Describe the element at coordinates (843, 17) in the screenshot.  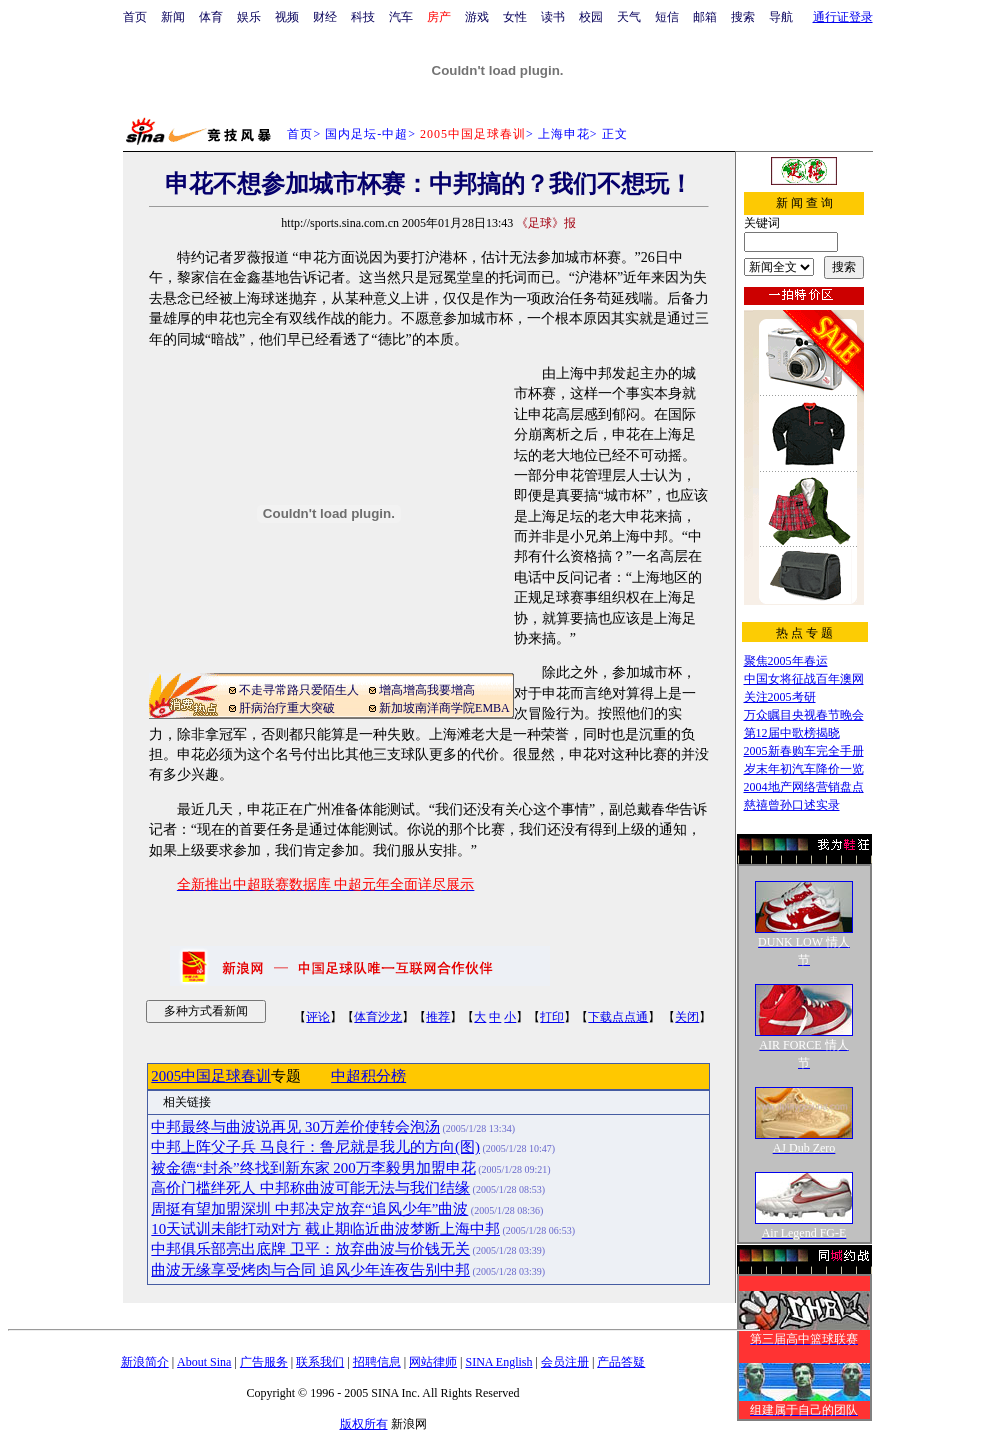
I see `通行证登录` at that location.